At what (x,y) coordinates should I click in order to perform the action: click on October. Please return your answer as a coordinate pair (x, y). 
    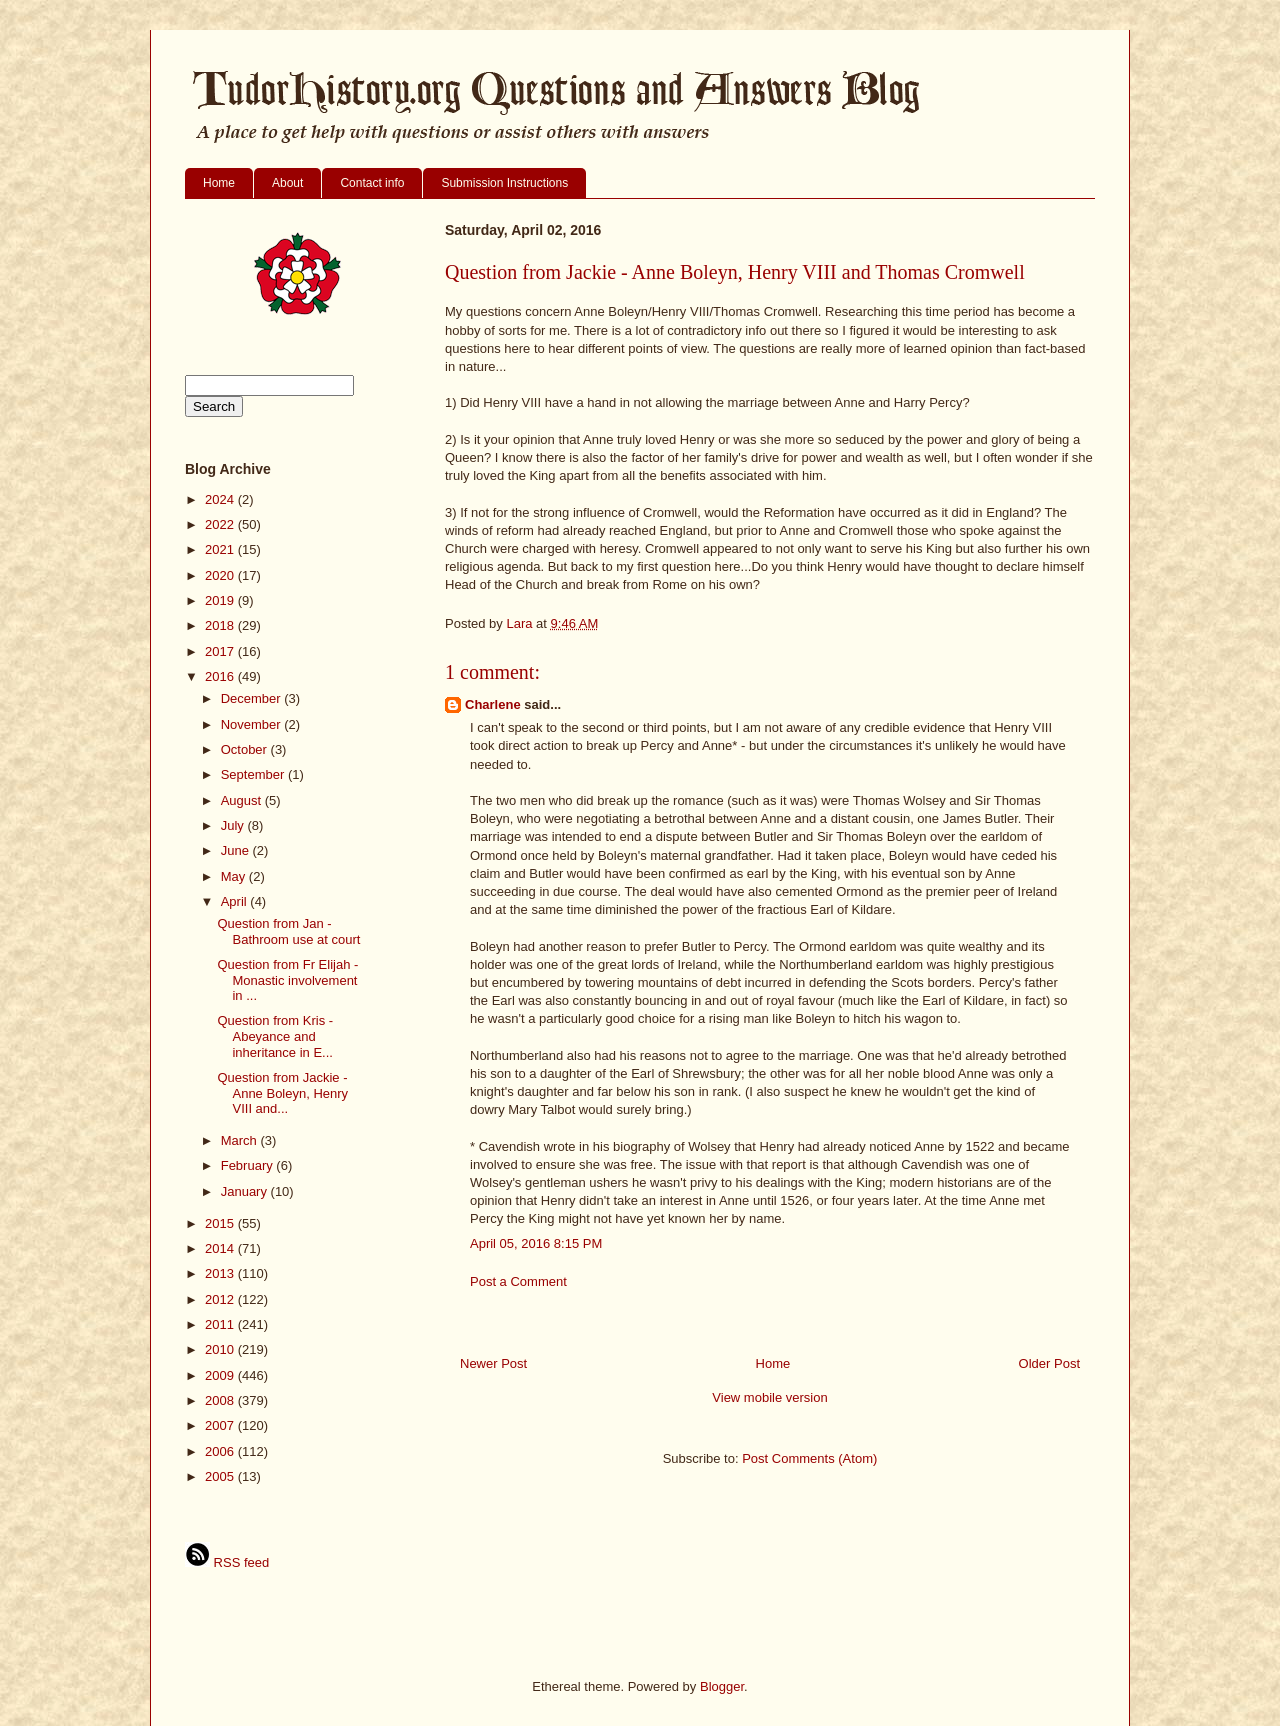
    Looking at the image, I should click on (246, 749).